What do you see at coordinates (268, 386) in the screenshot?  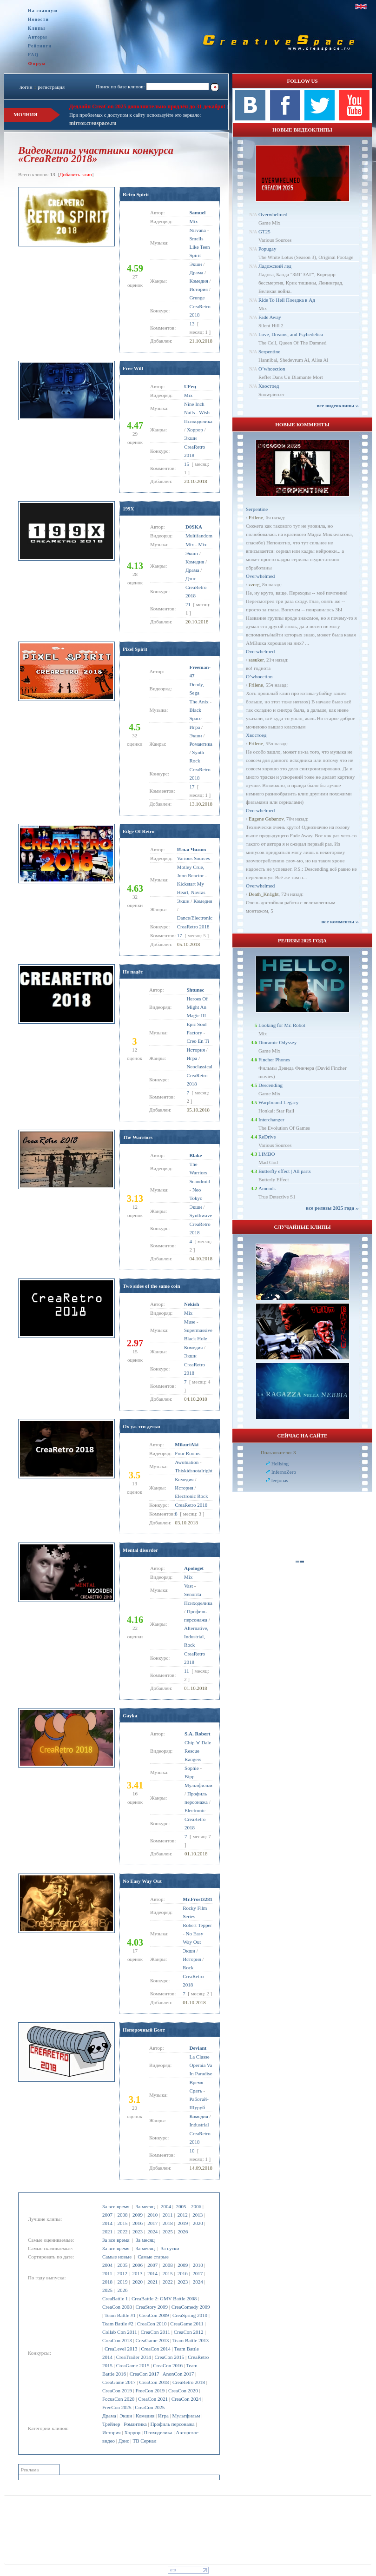 I see `Хвостоед` at bounding box center [268, 386].